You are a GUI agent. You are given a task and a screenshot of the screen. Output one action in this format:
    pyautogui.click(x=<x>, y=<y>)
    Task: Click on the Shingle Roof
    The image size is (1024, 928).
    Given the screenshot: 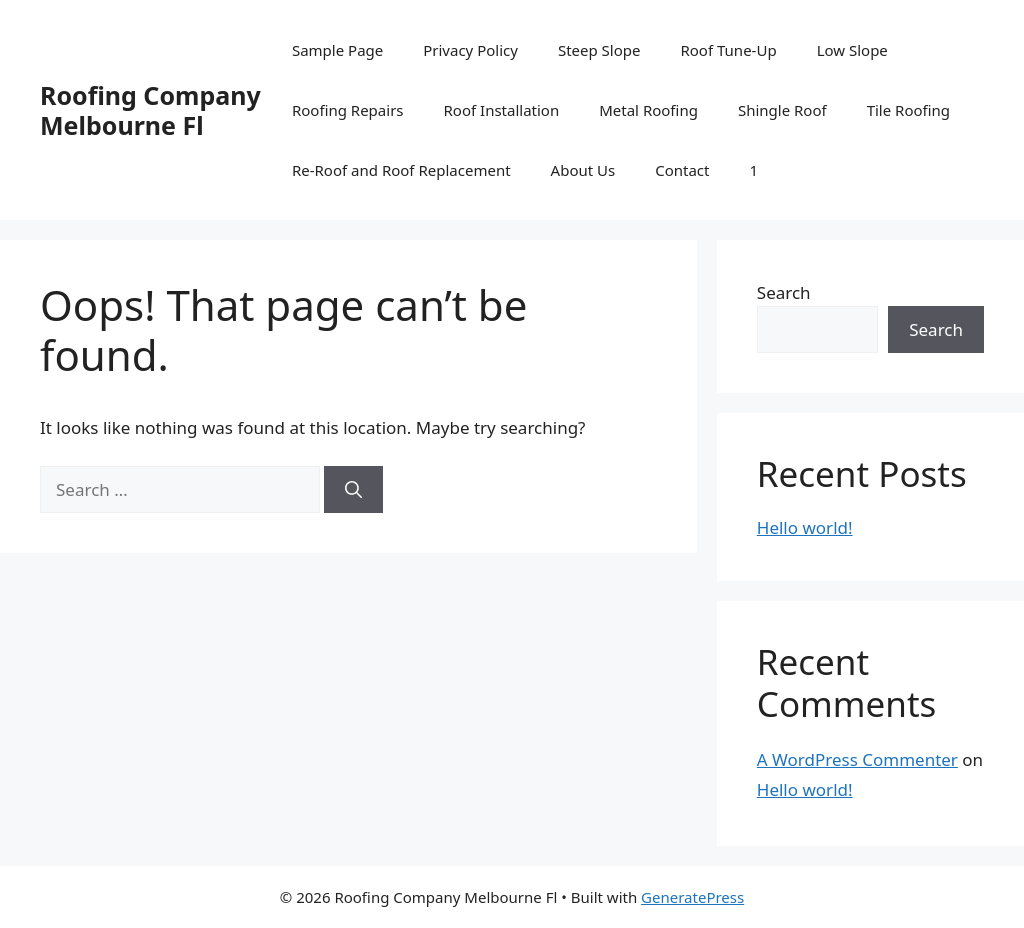 What is the action you would take?
    pyautogui.click(x=782, y=110)
    